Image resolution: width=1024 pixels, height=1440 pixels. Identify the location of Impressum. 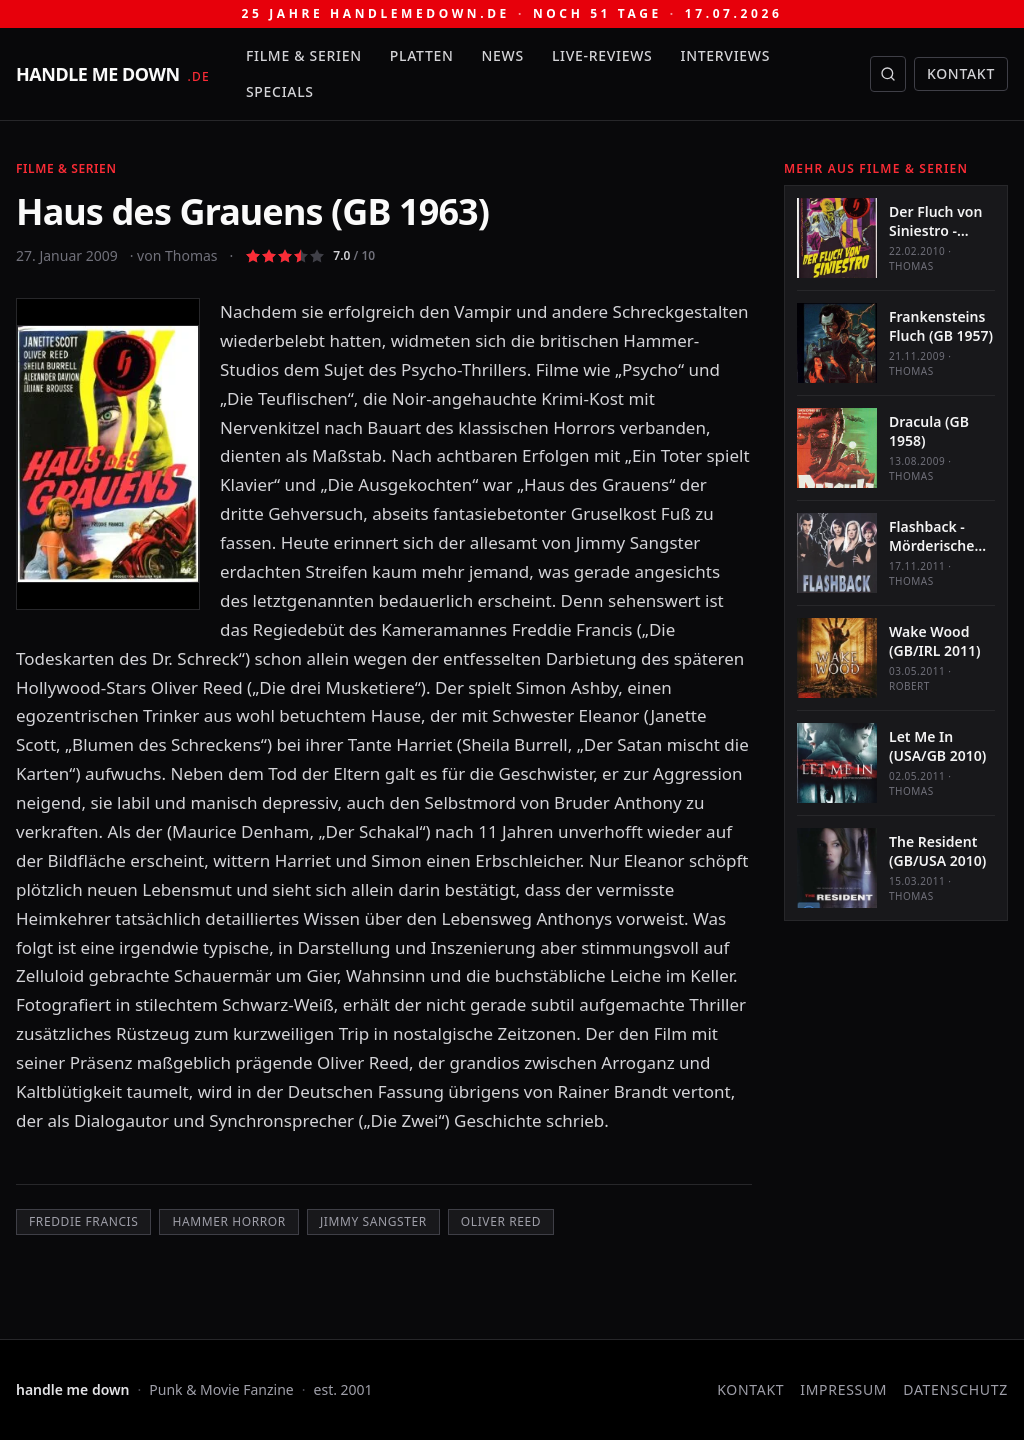
(843, 1389).